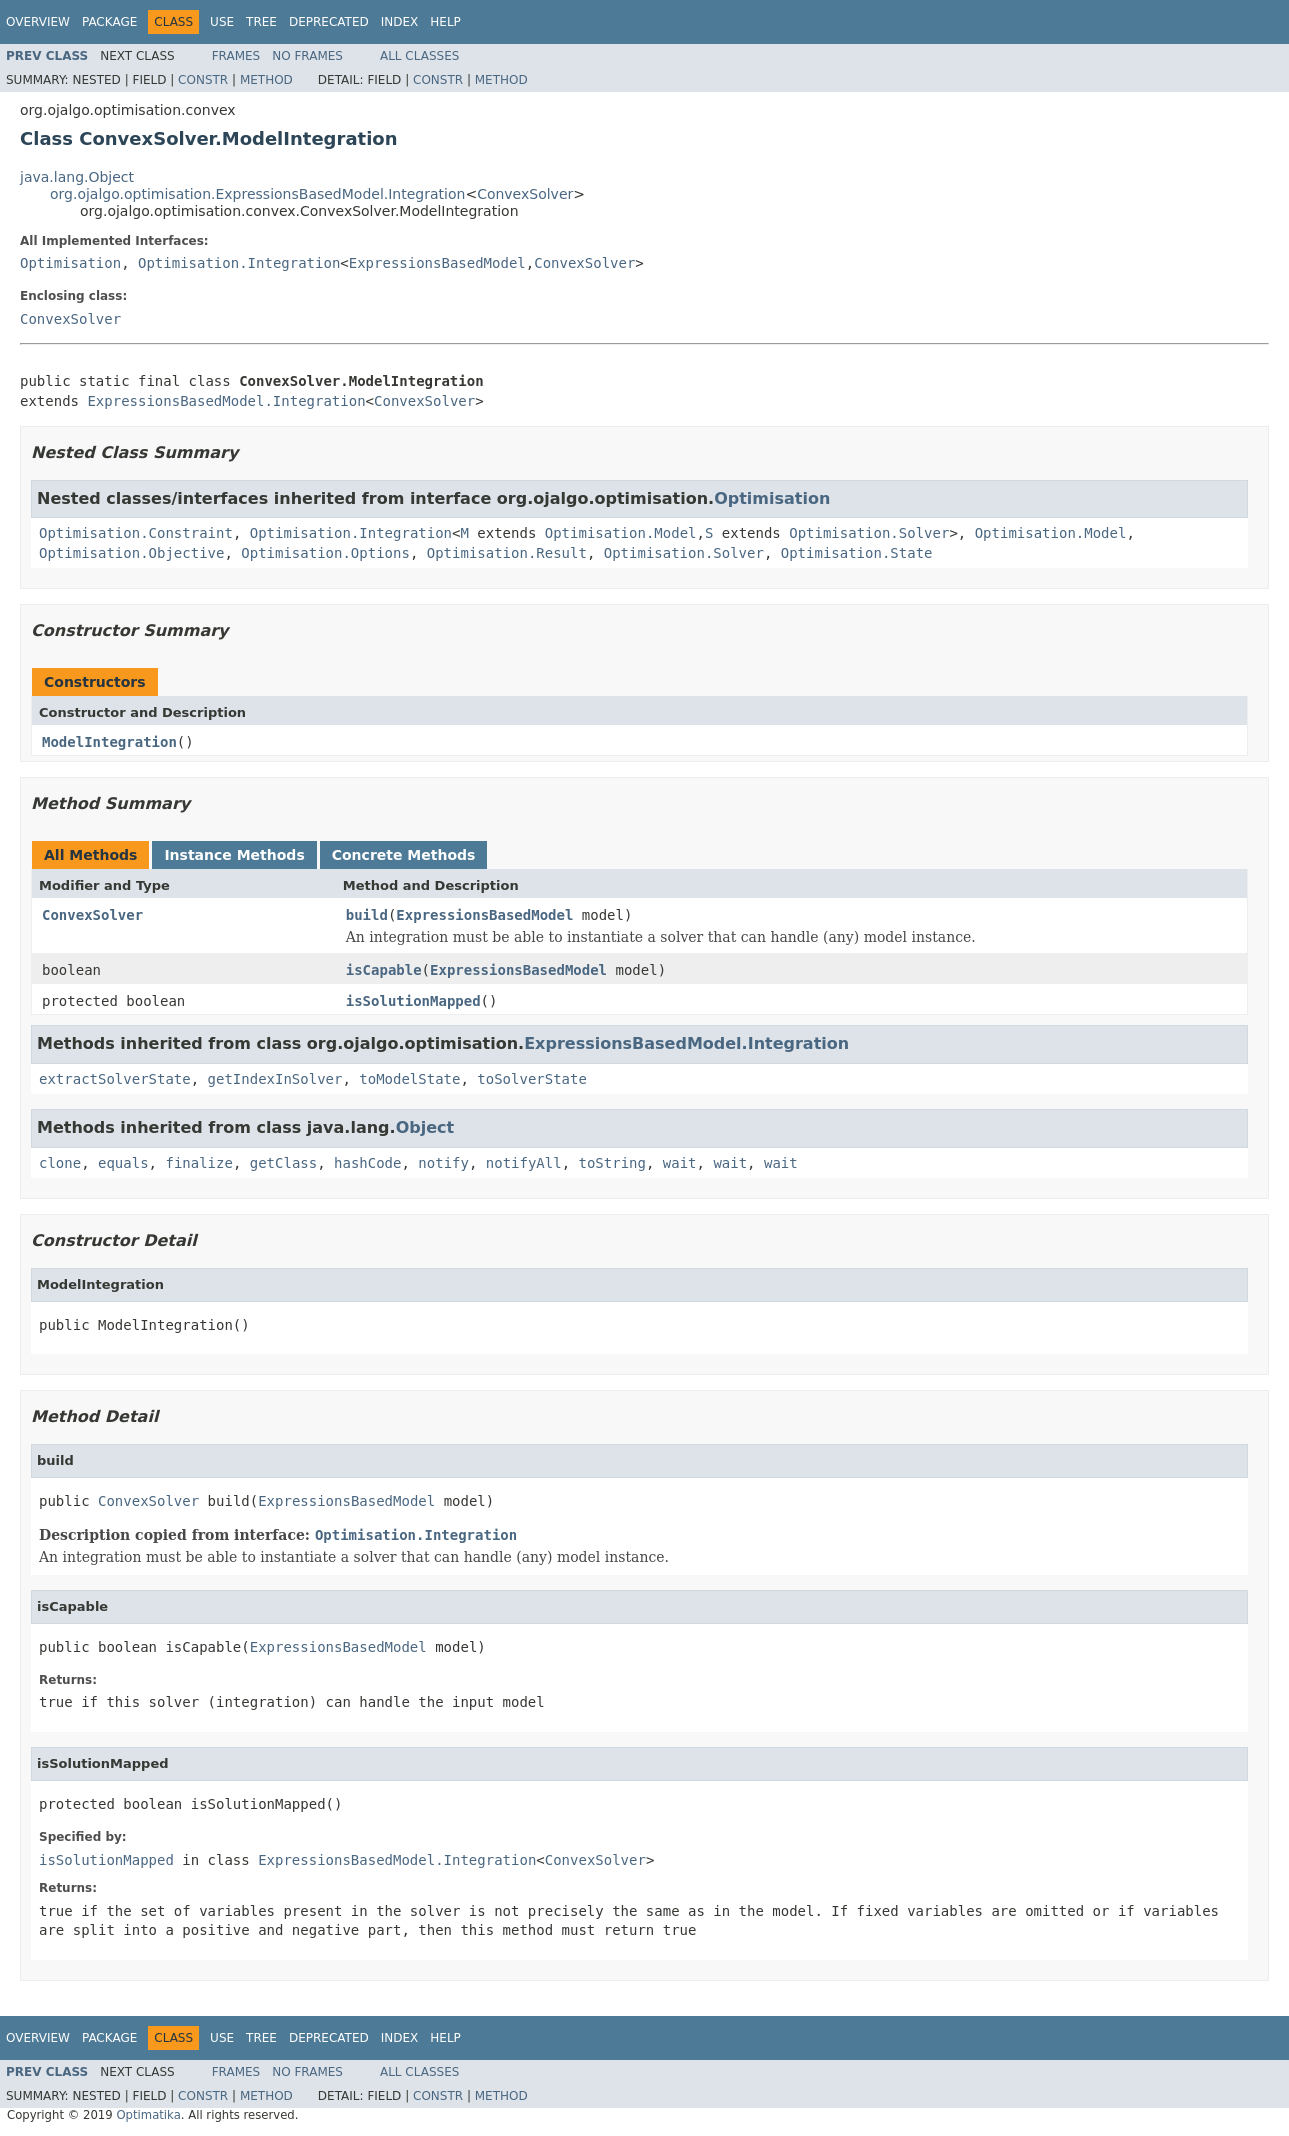 The height and width of the screenshot is (2136, 1289). I want to click on Optimisation.Options, so click(325, 553).